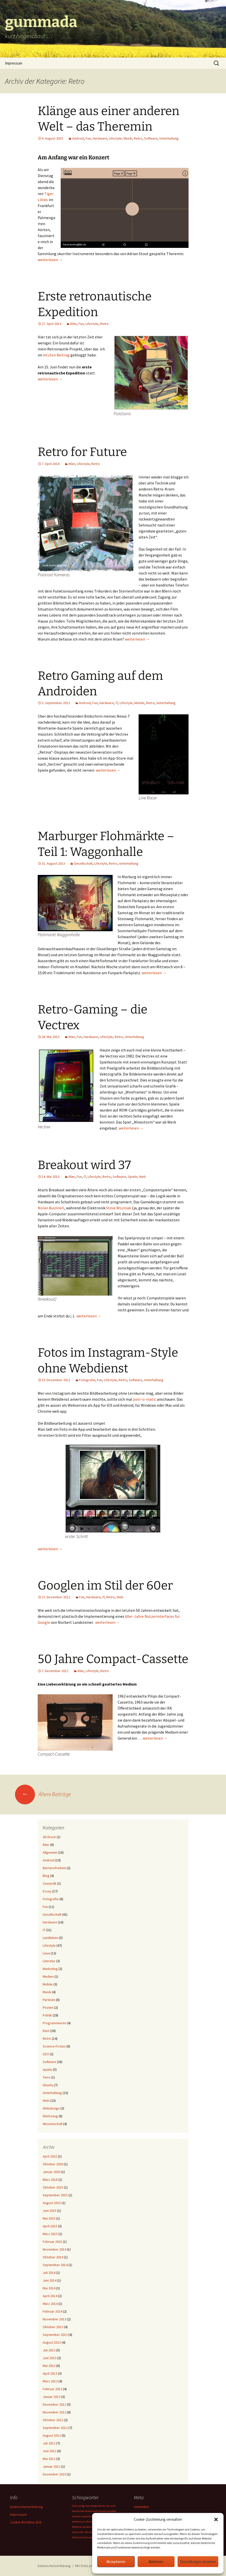 The width and height of the screenshot is (226, 2576). I want to click on Fotografie, so click(87, 1380).